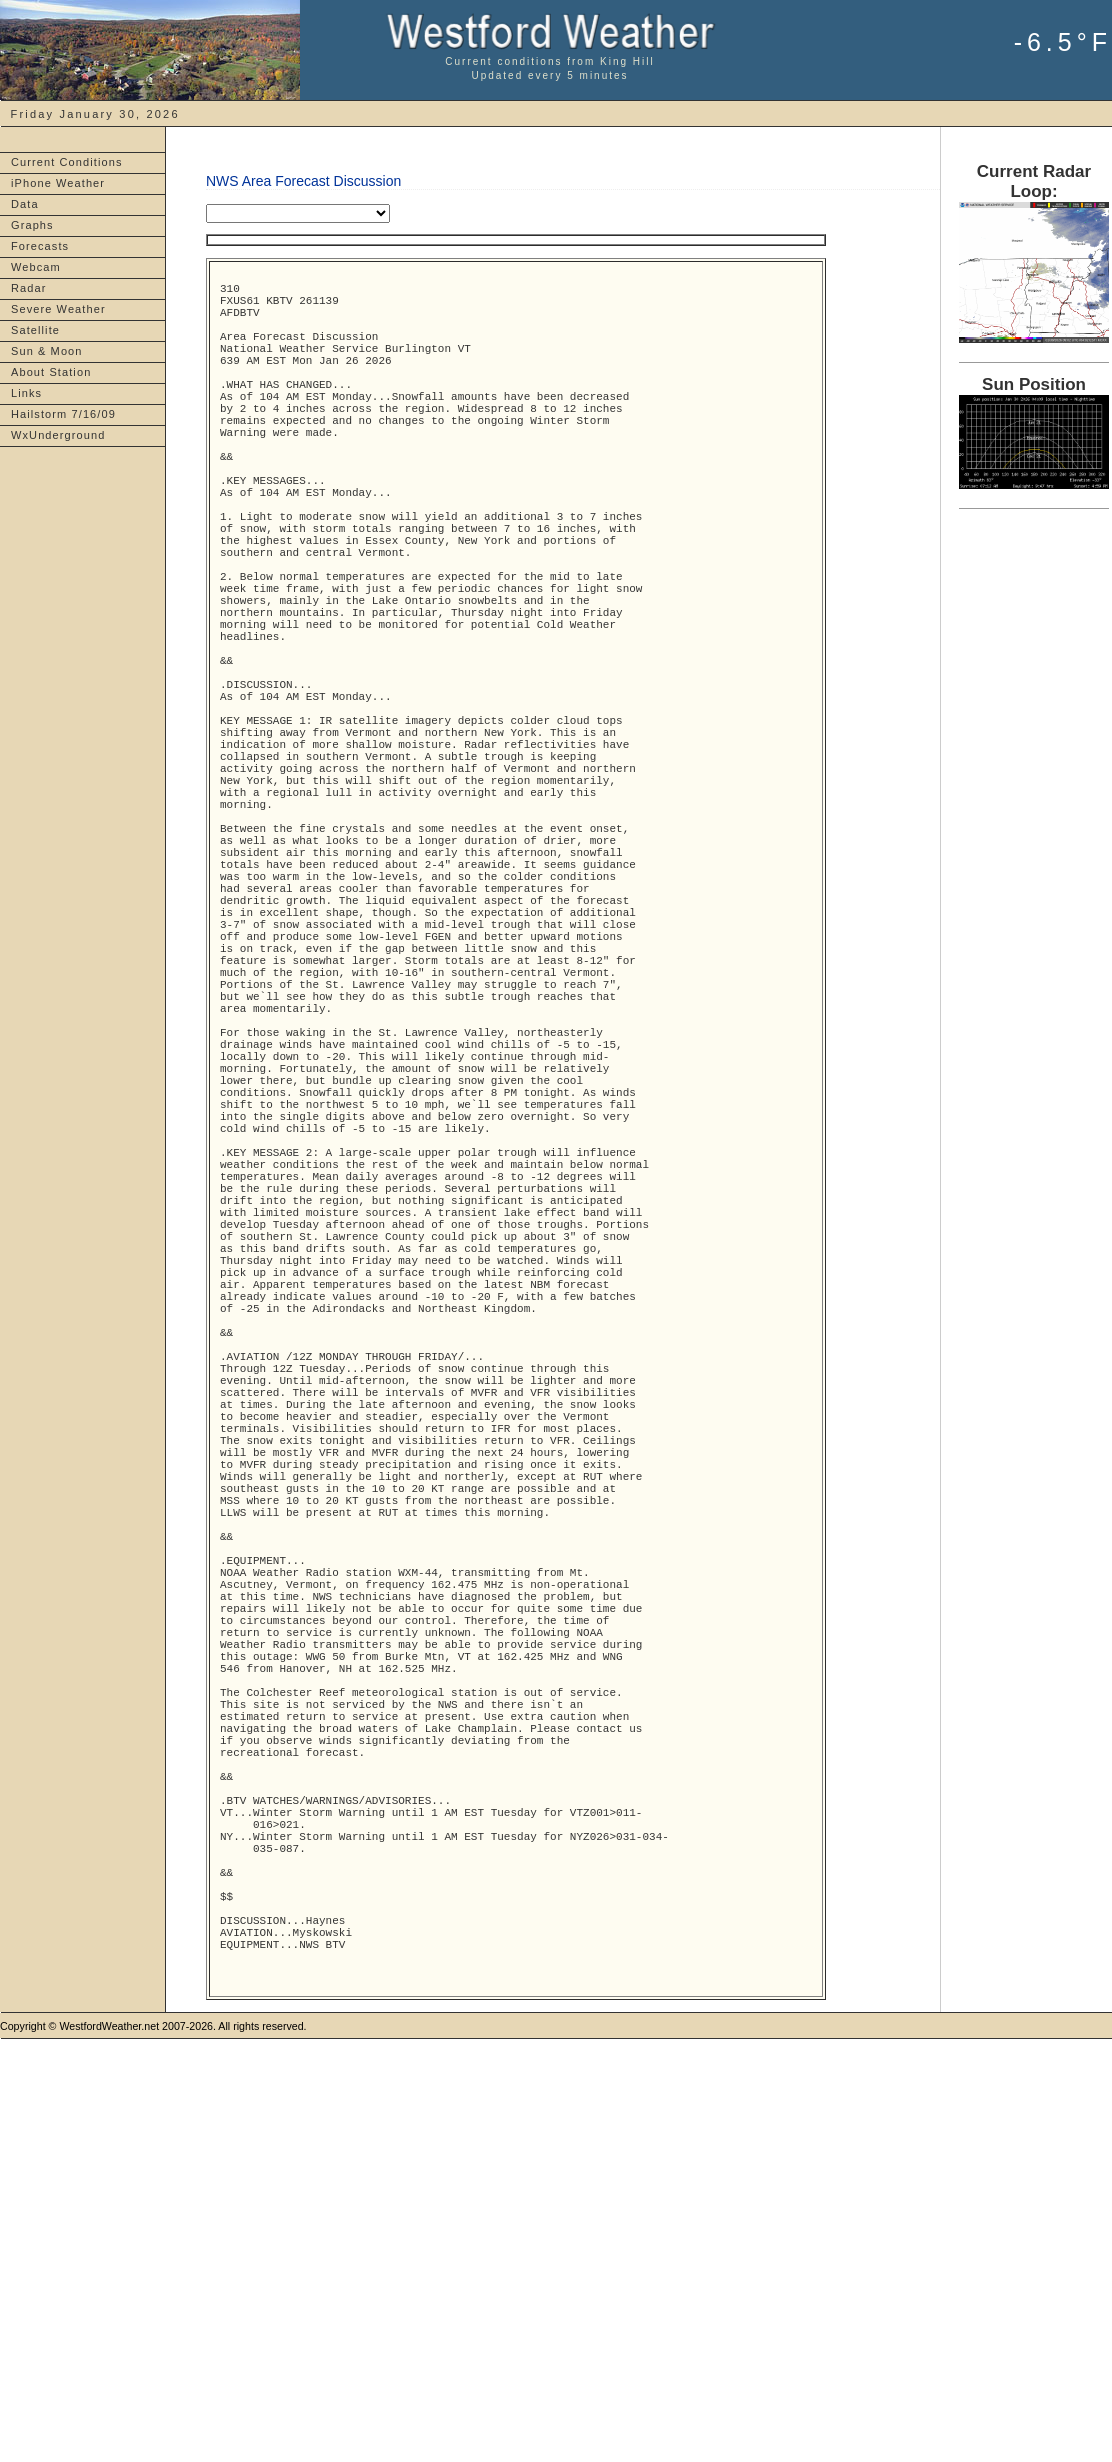 The height and width of the screenshot is (2462, 1112). I want to click on Webcam, so click(36, 267).